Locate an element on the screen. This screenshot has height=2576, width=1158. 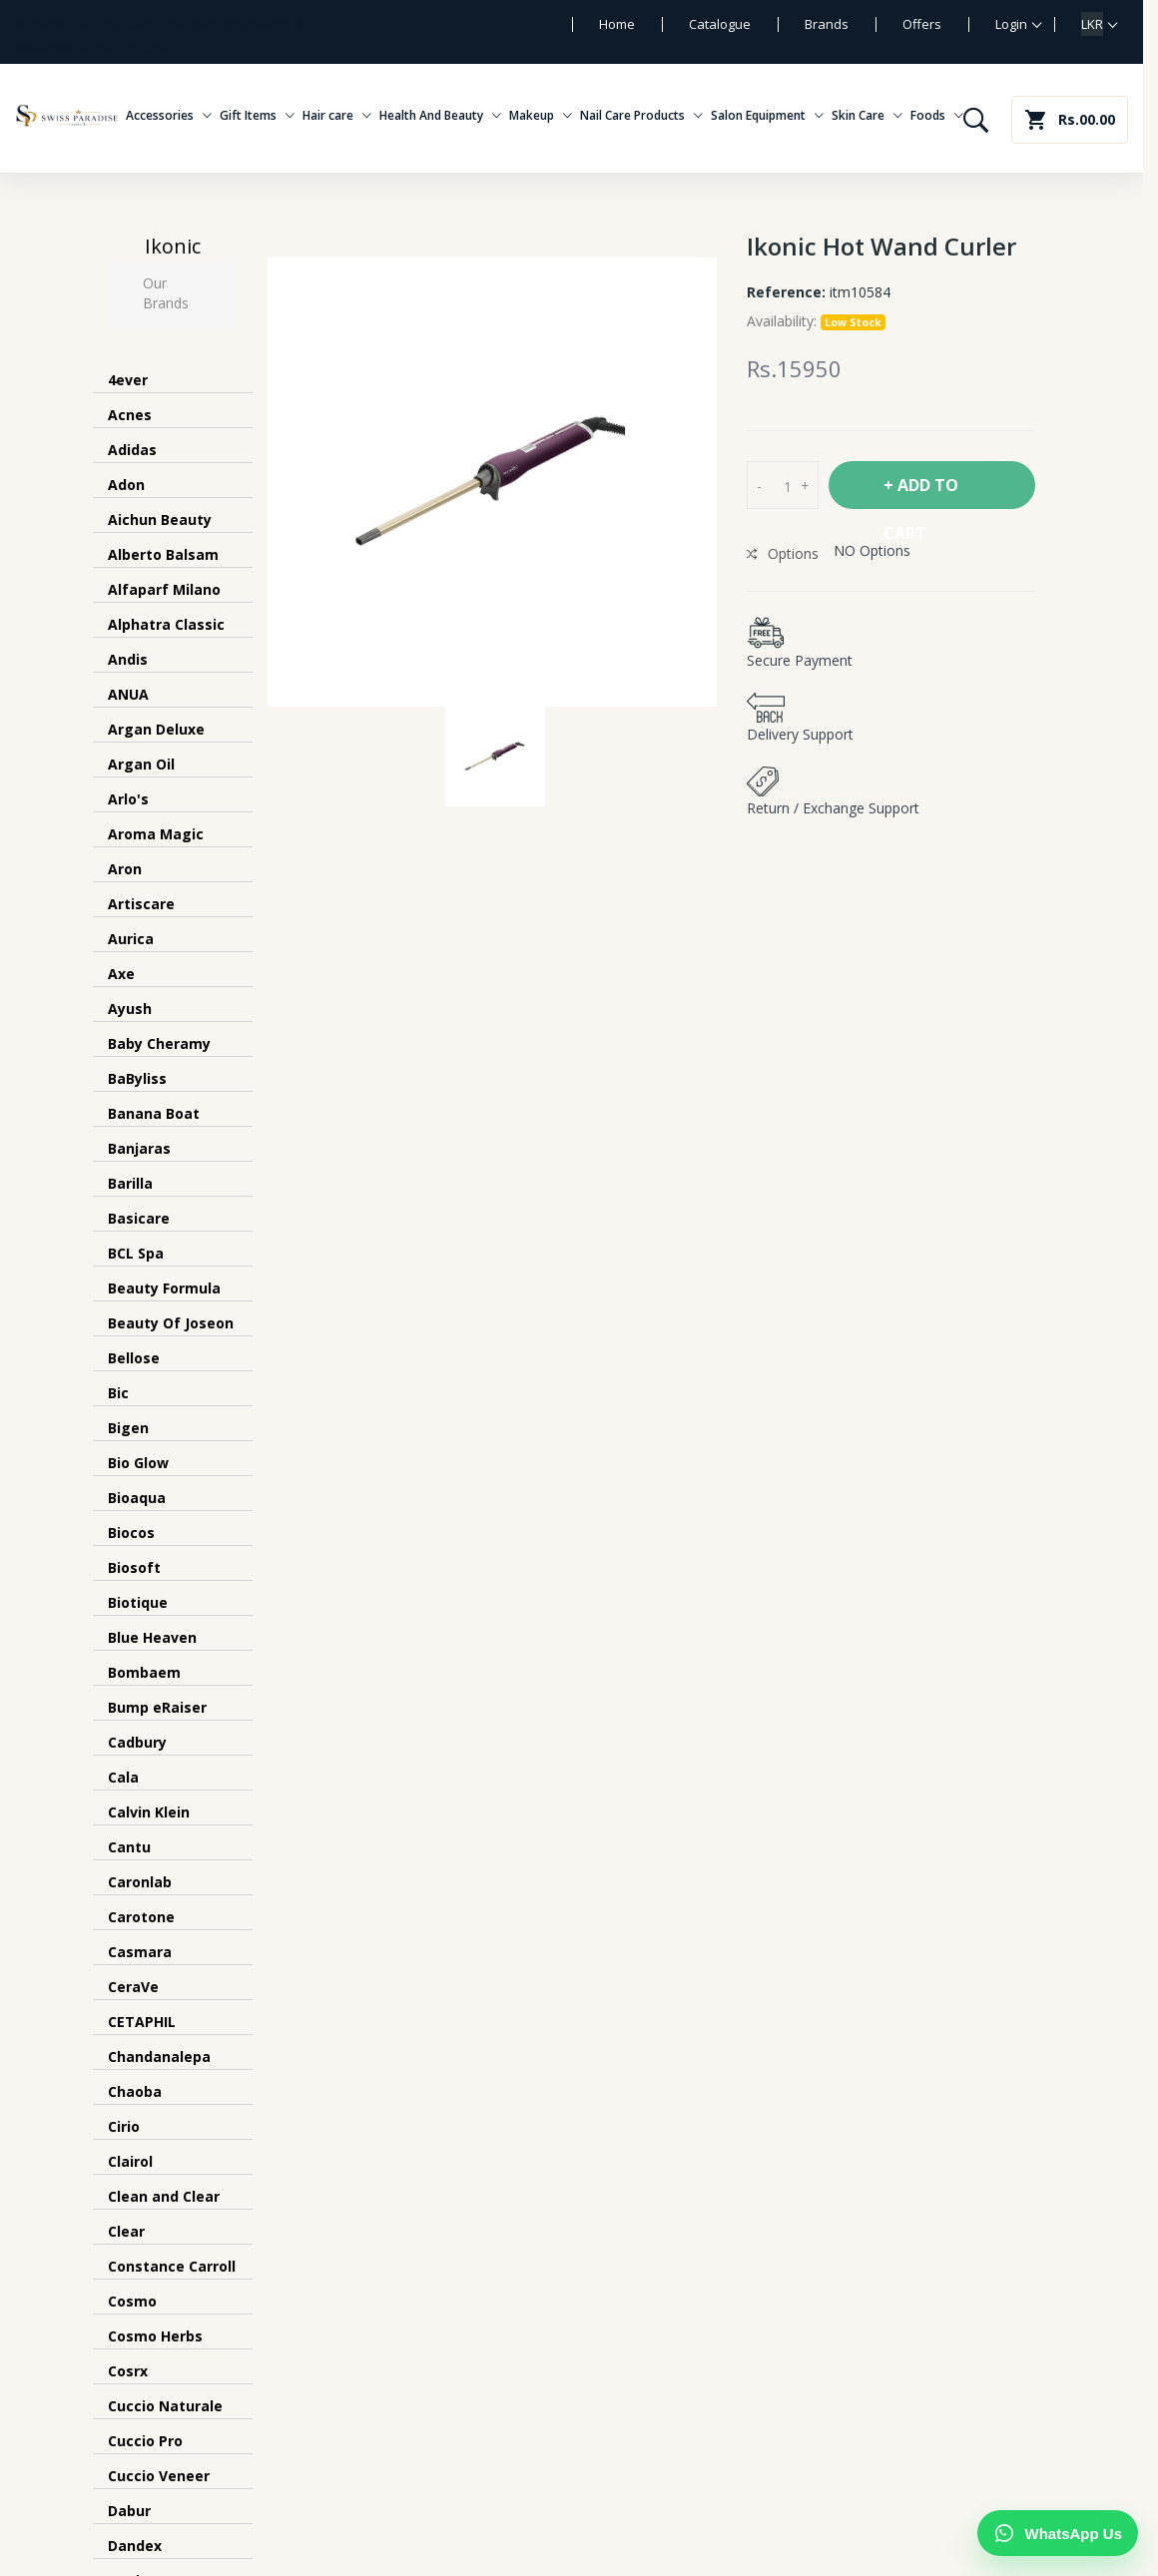
Bump eRaiser is located at coordinates (157, 1707).